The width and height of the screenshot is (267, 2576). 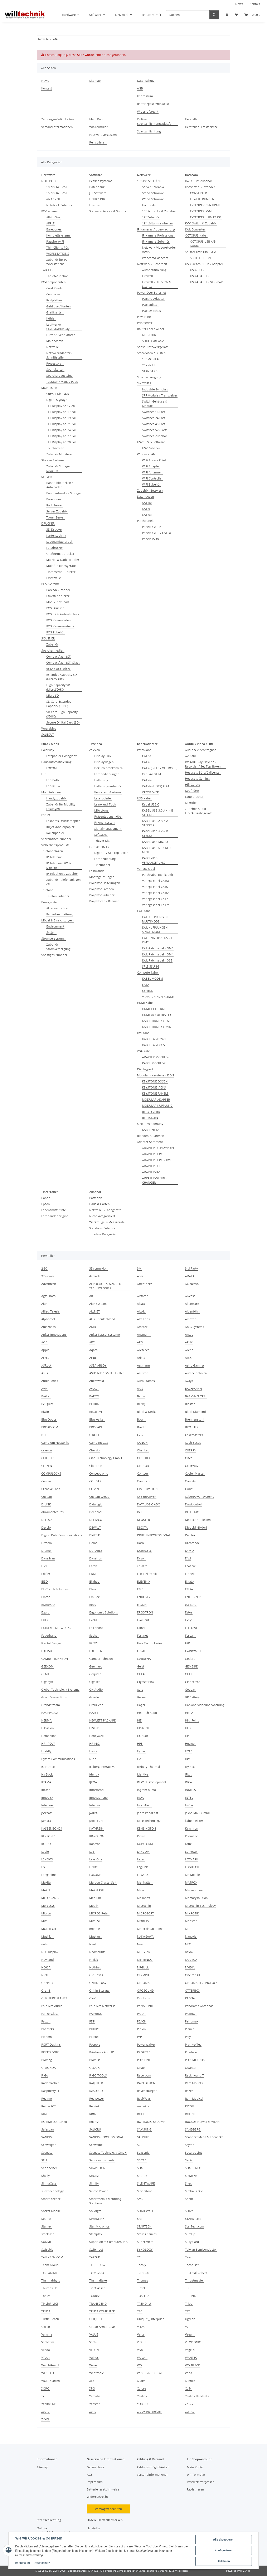 What do you see at coordinates (189, 1276) in the screenshot?
I see `ADATA` at bounding box center [189, 1276].